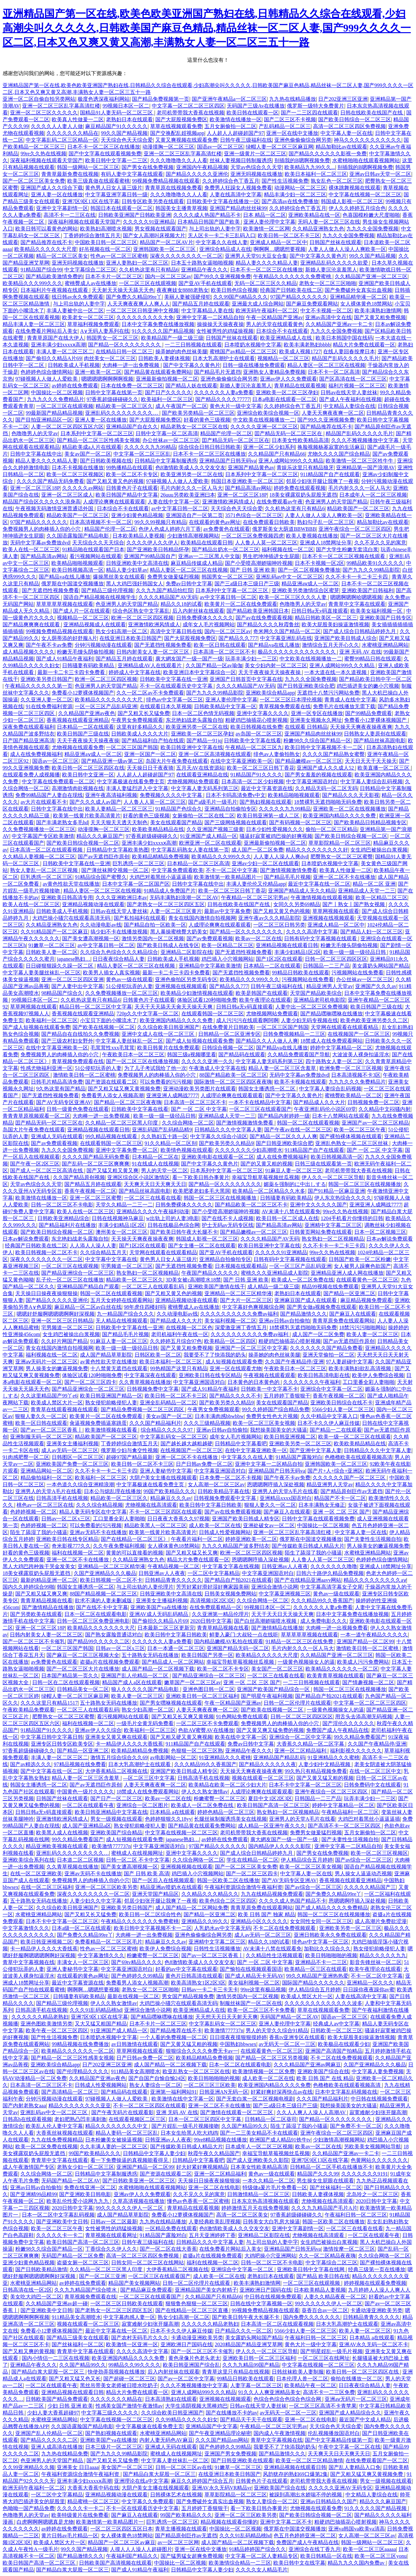  What do you see at coordinates (59, 2235) in the screenshot?
I see `久久久久久卡一卡二` at bounding box center [59, 2235].